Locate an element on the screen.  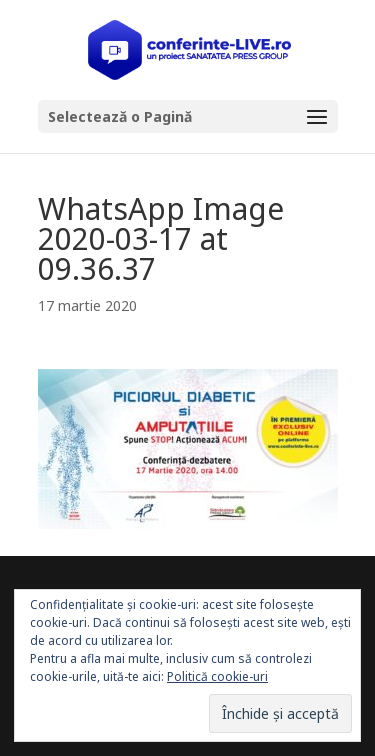
Politică cookie-uri is located at coordinates (217, 676).